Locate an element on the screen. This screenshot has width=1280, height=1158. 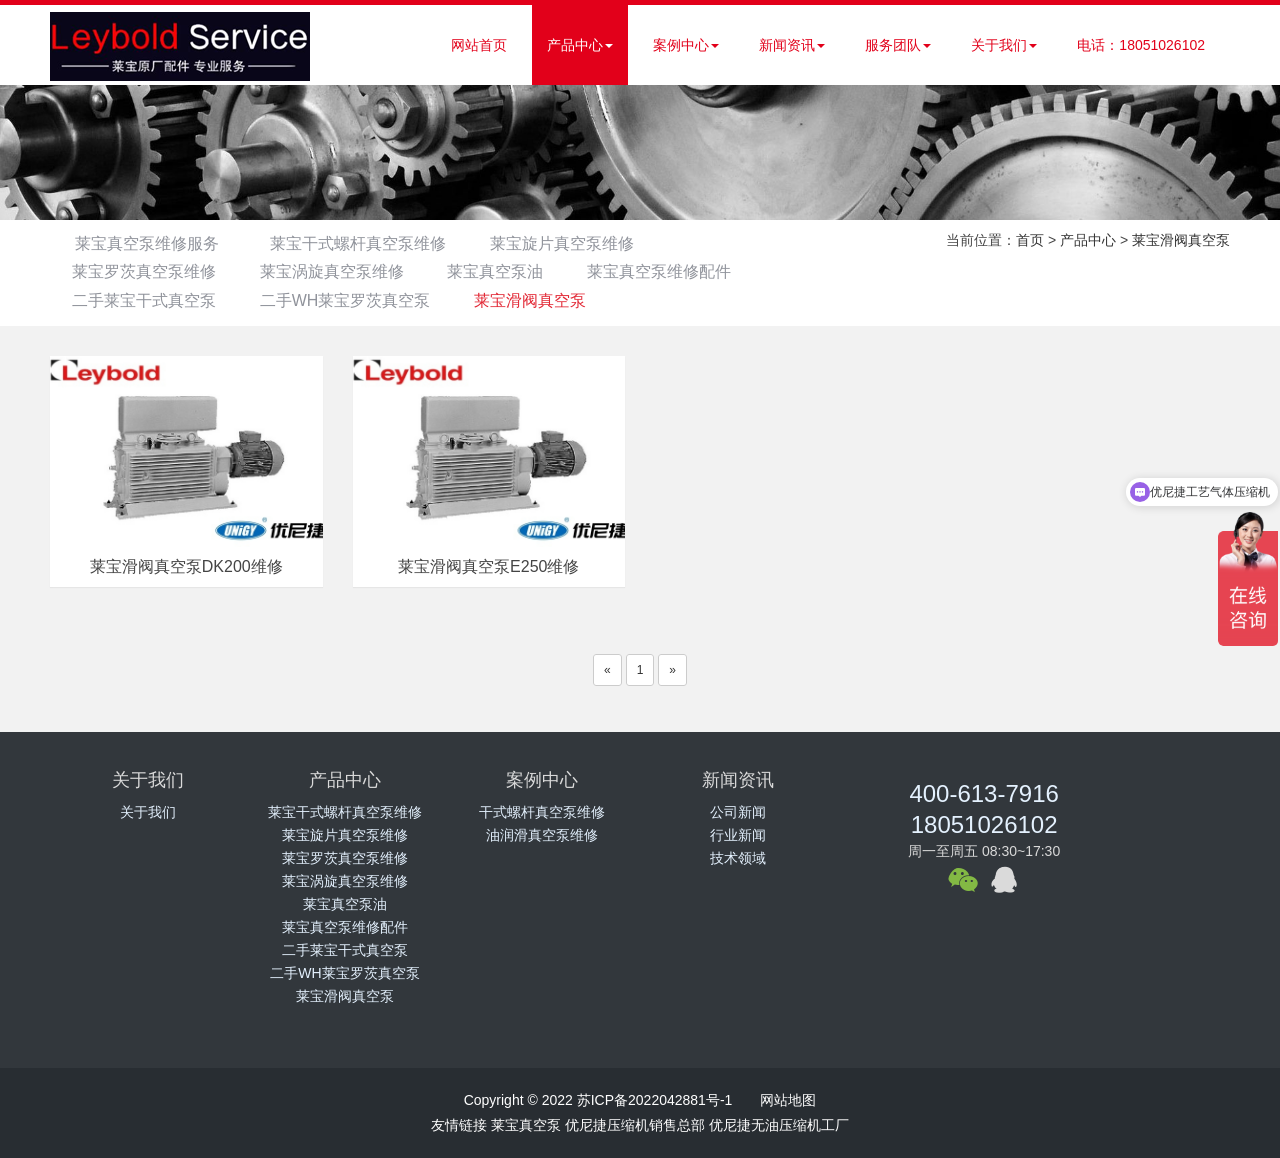
莱宝干式螺杆真空泵维修 is located at coordinates (361, 243).